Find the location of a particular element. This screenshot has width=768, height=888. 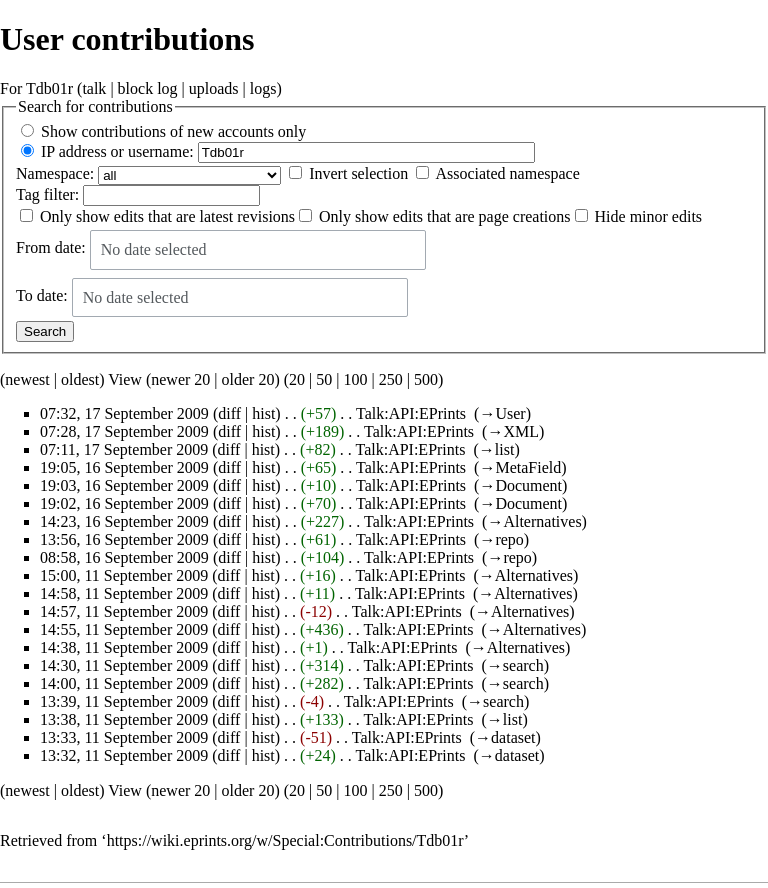

20 is located at coordinates (297, 379).